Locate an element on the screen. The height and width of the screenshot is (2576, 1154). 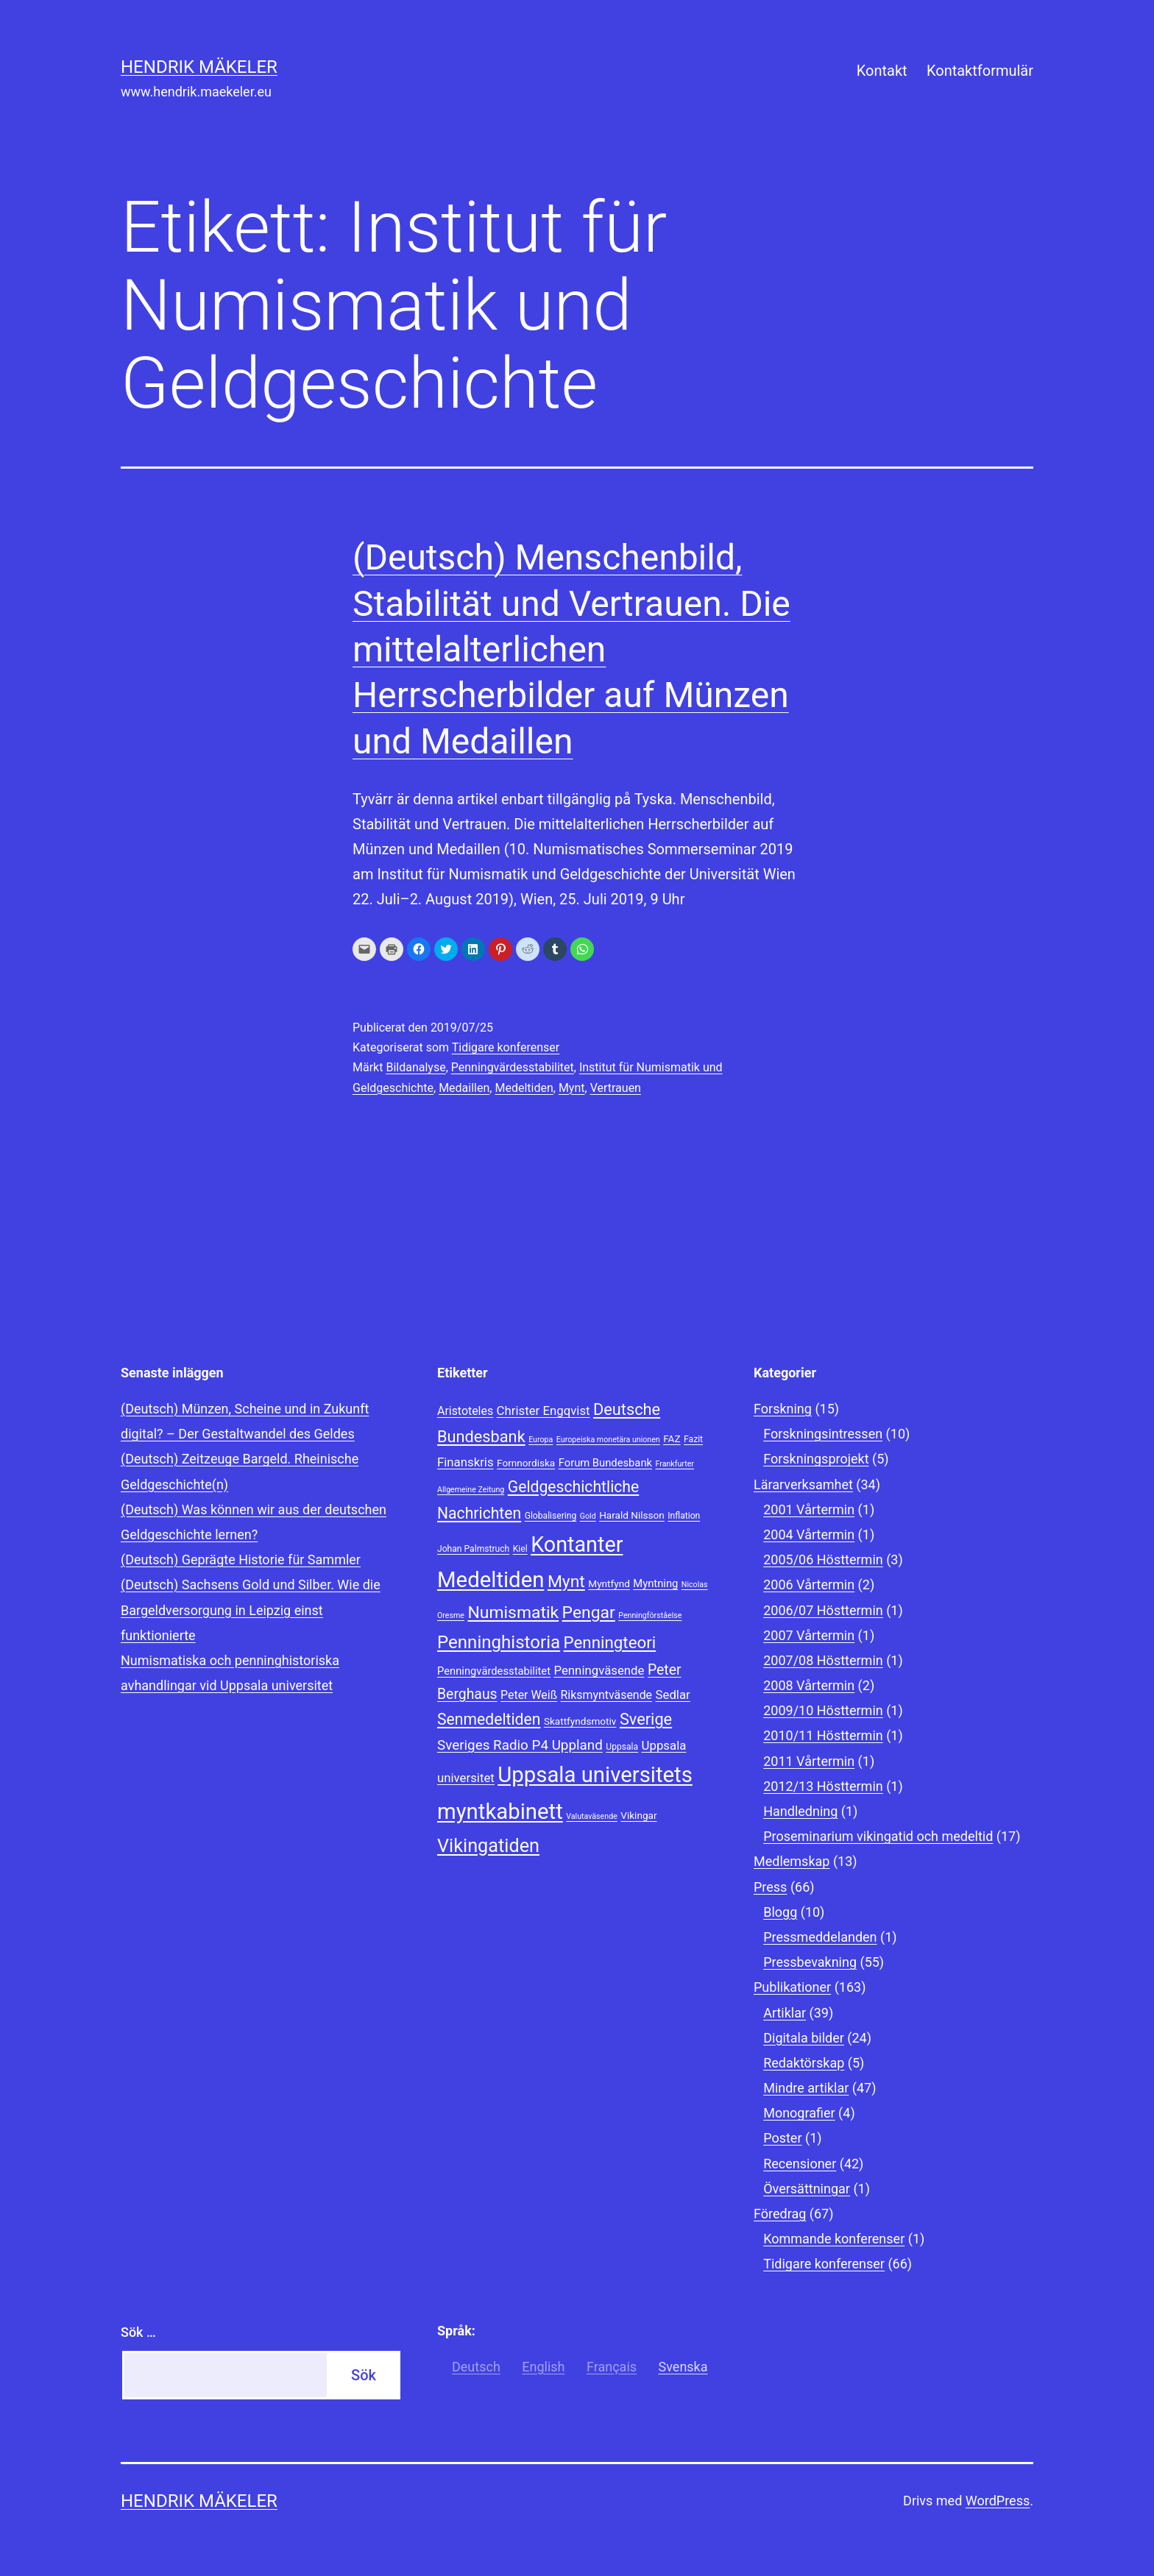
Översättningar is located at coordinates (806, 2188).